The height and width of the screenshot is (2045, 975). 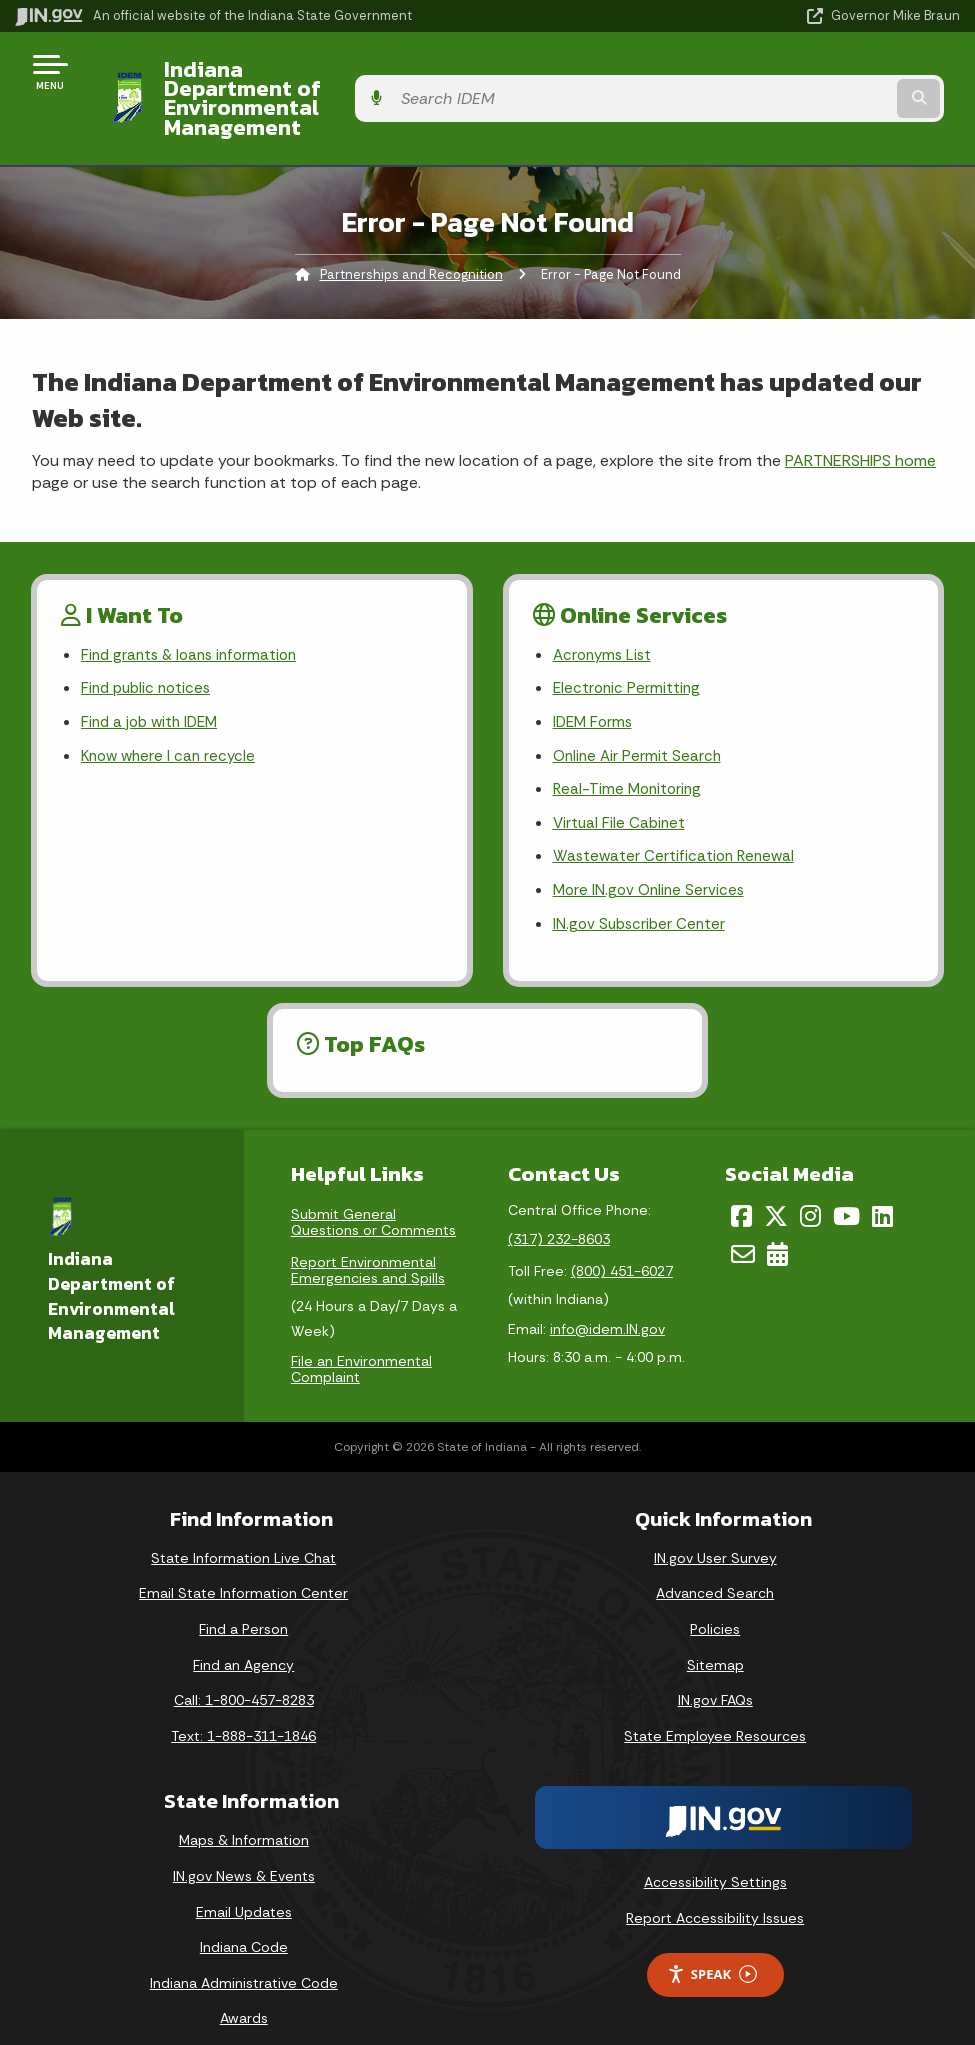 What do you see at coordinates (860, 421) in the screenshot?
I see `PARTNERSHIPS home` at bounding box center [860, 421].